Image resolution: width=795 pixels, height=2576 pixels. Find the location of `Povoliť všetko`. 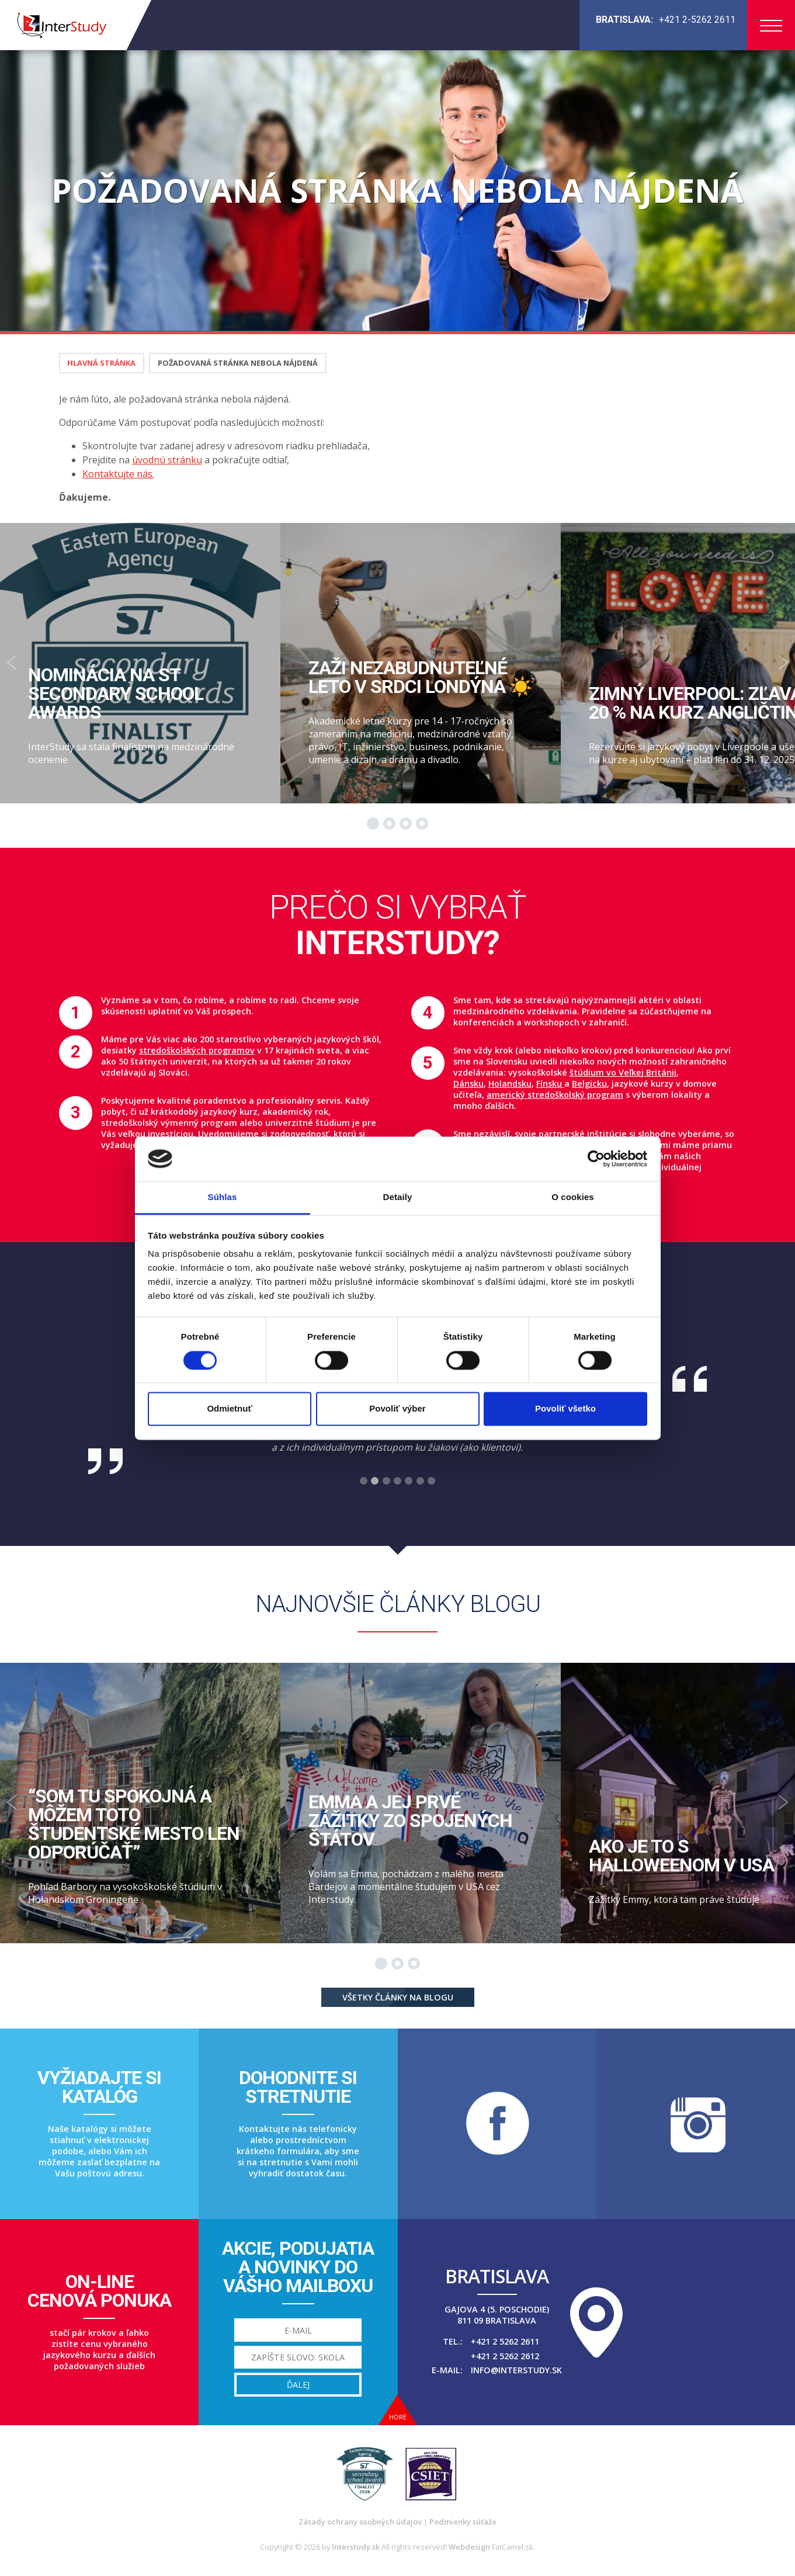

Povoliť všetko is located at coordinates (565, 1409).